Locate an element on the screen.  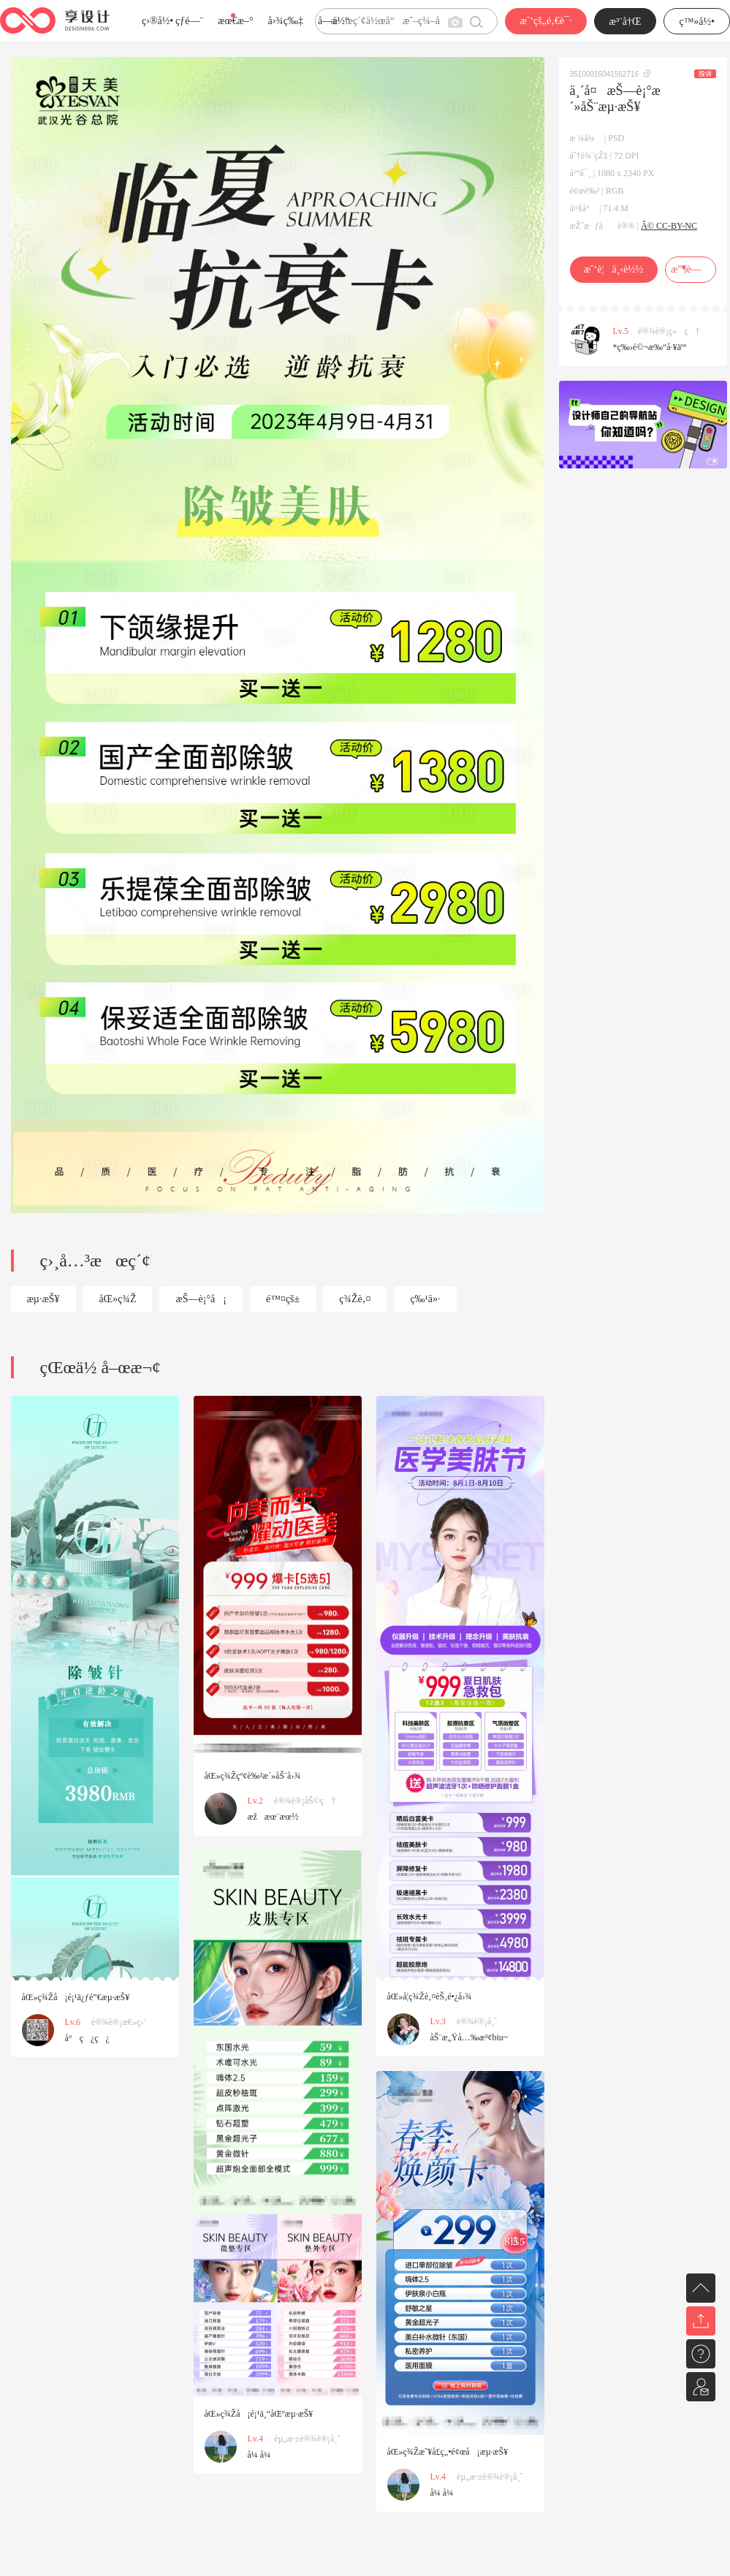
è®¾è®¡ç»ç† is located at coordinates (669, 331).